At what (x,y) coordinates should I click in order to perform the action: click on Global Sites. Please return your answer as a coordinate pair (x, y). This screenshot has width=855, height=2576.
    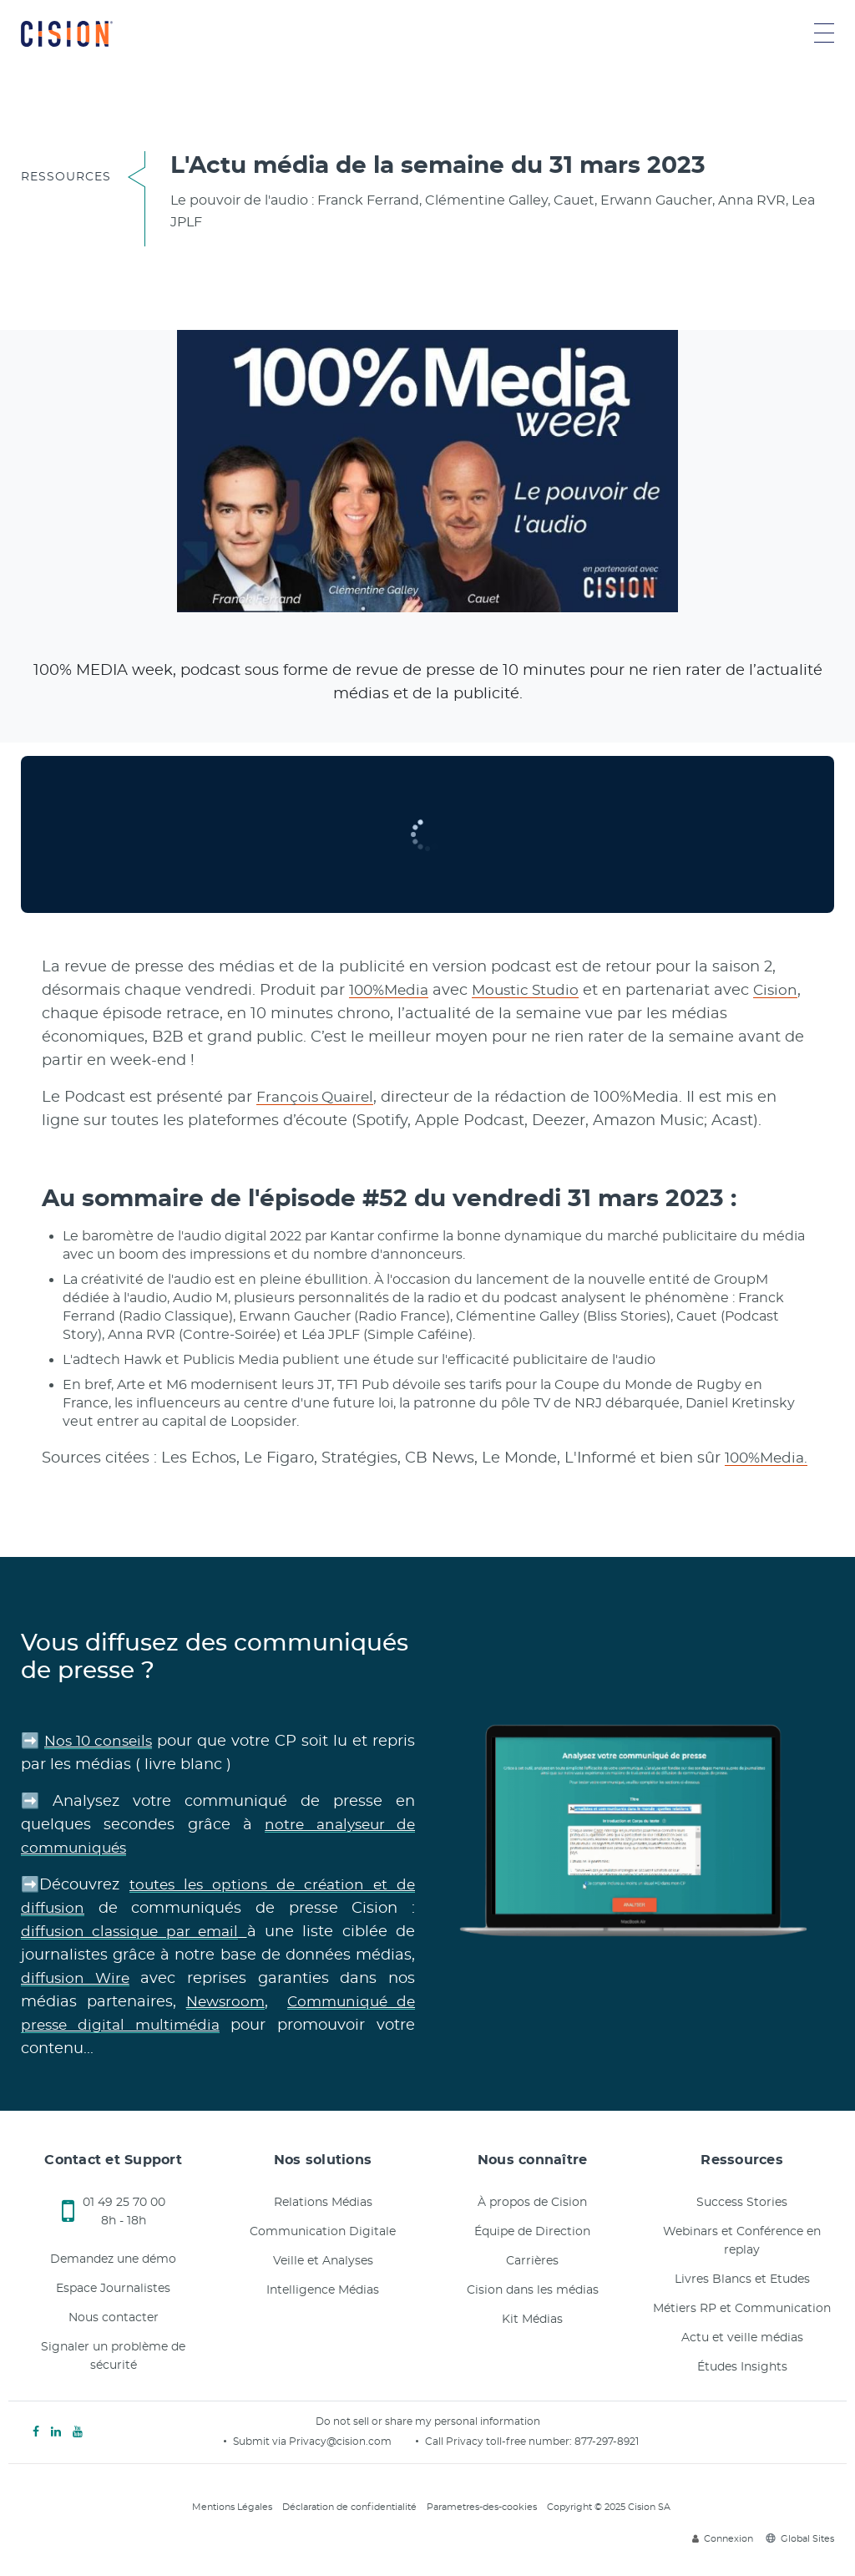
    Looking at the image, I should click on (800, 2538).